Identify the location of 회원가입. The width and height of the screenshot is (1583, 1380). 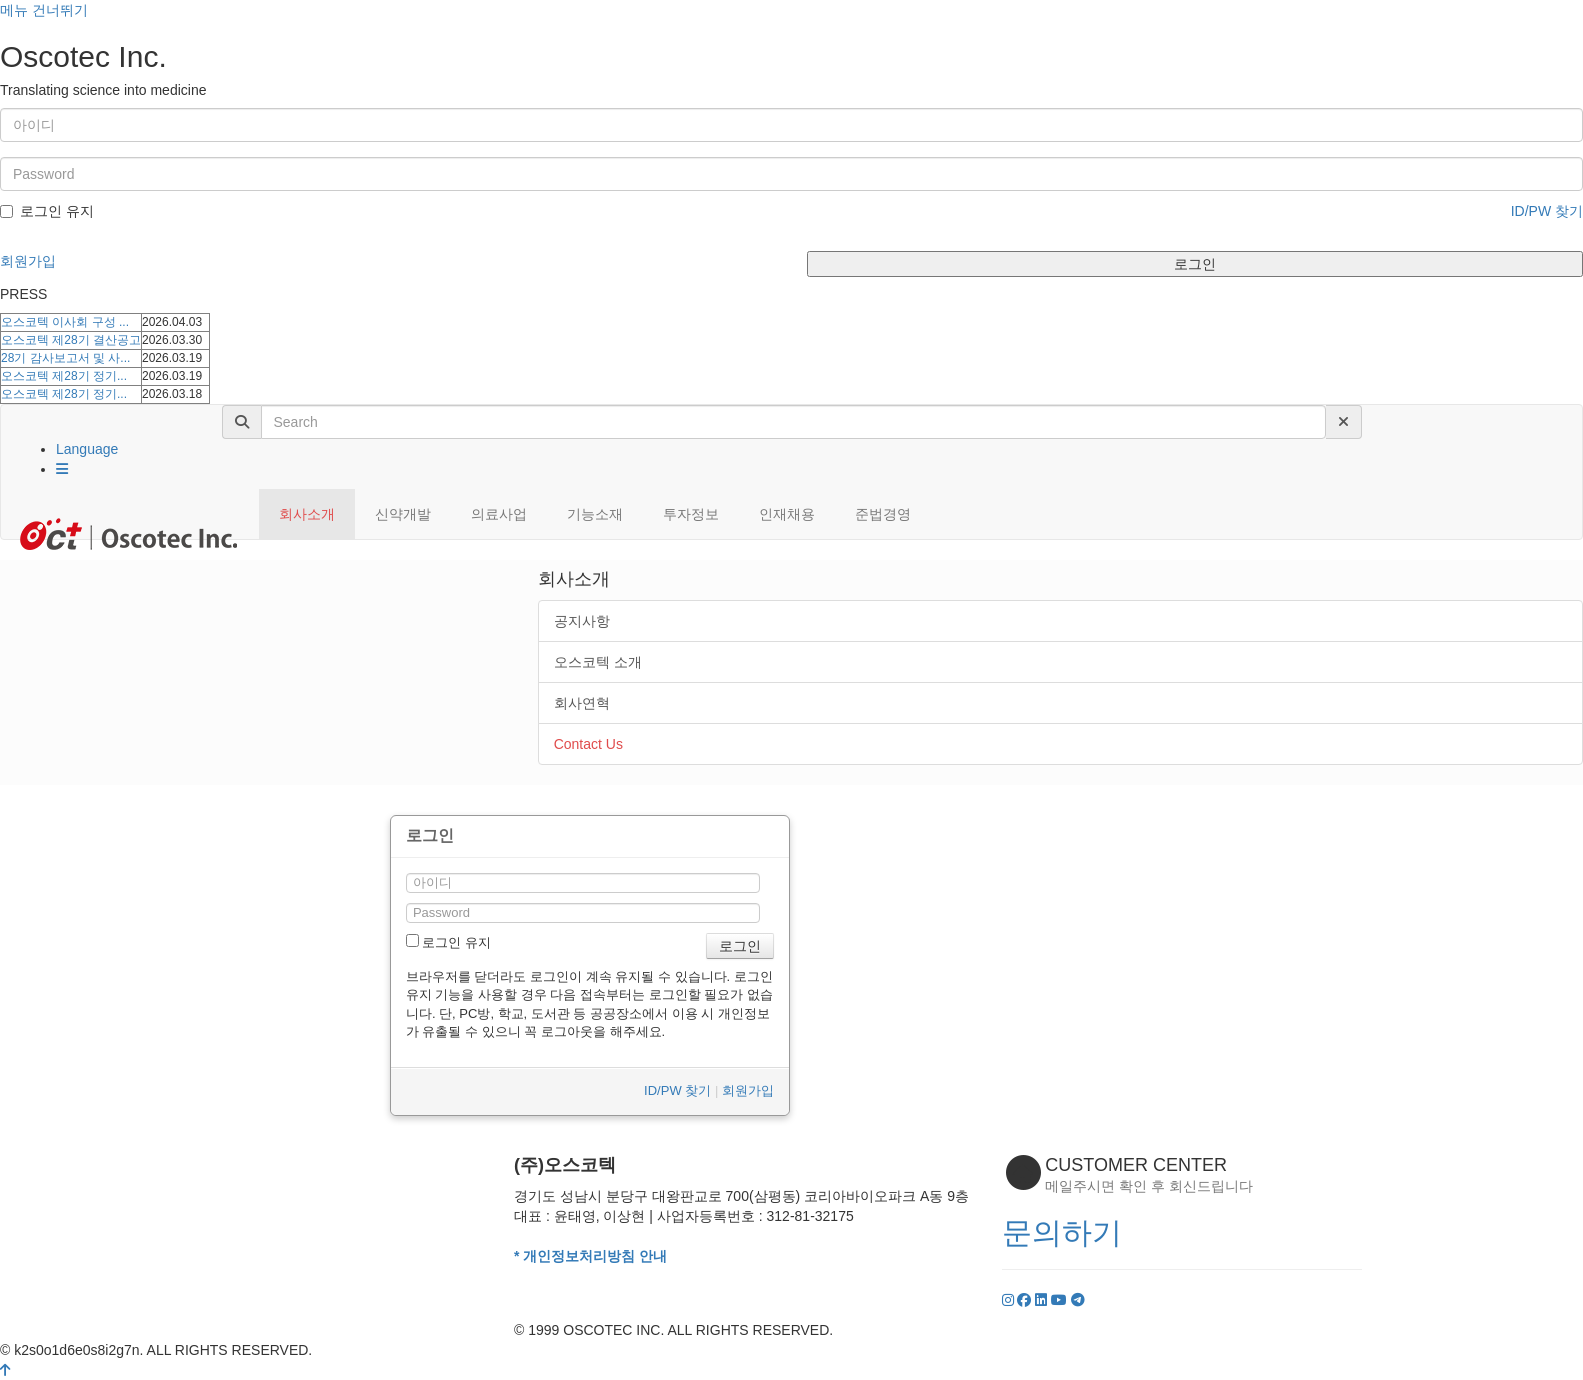
(28, 261).